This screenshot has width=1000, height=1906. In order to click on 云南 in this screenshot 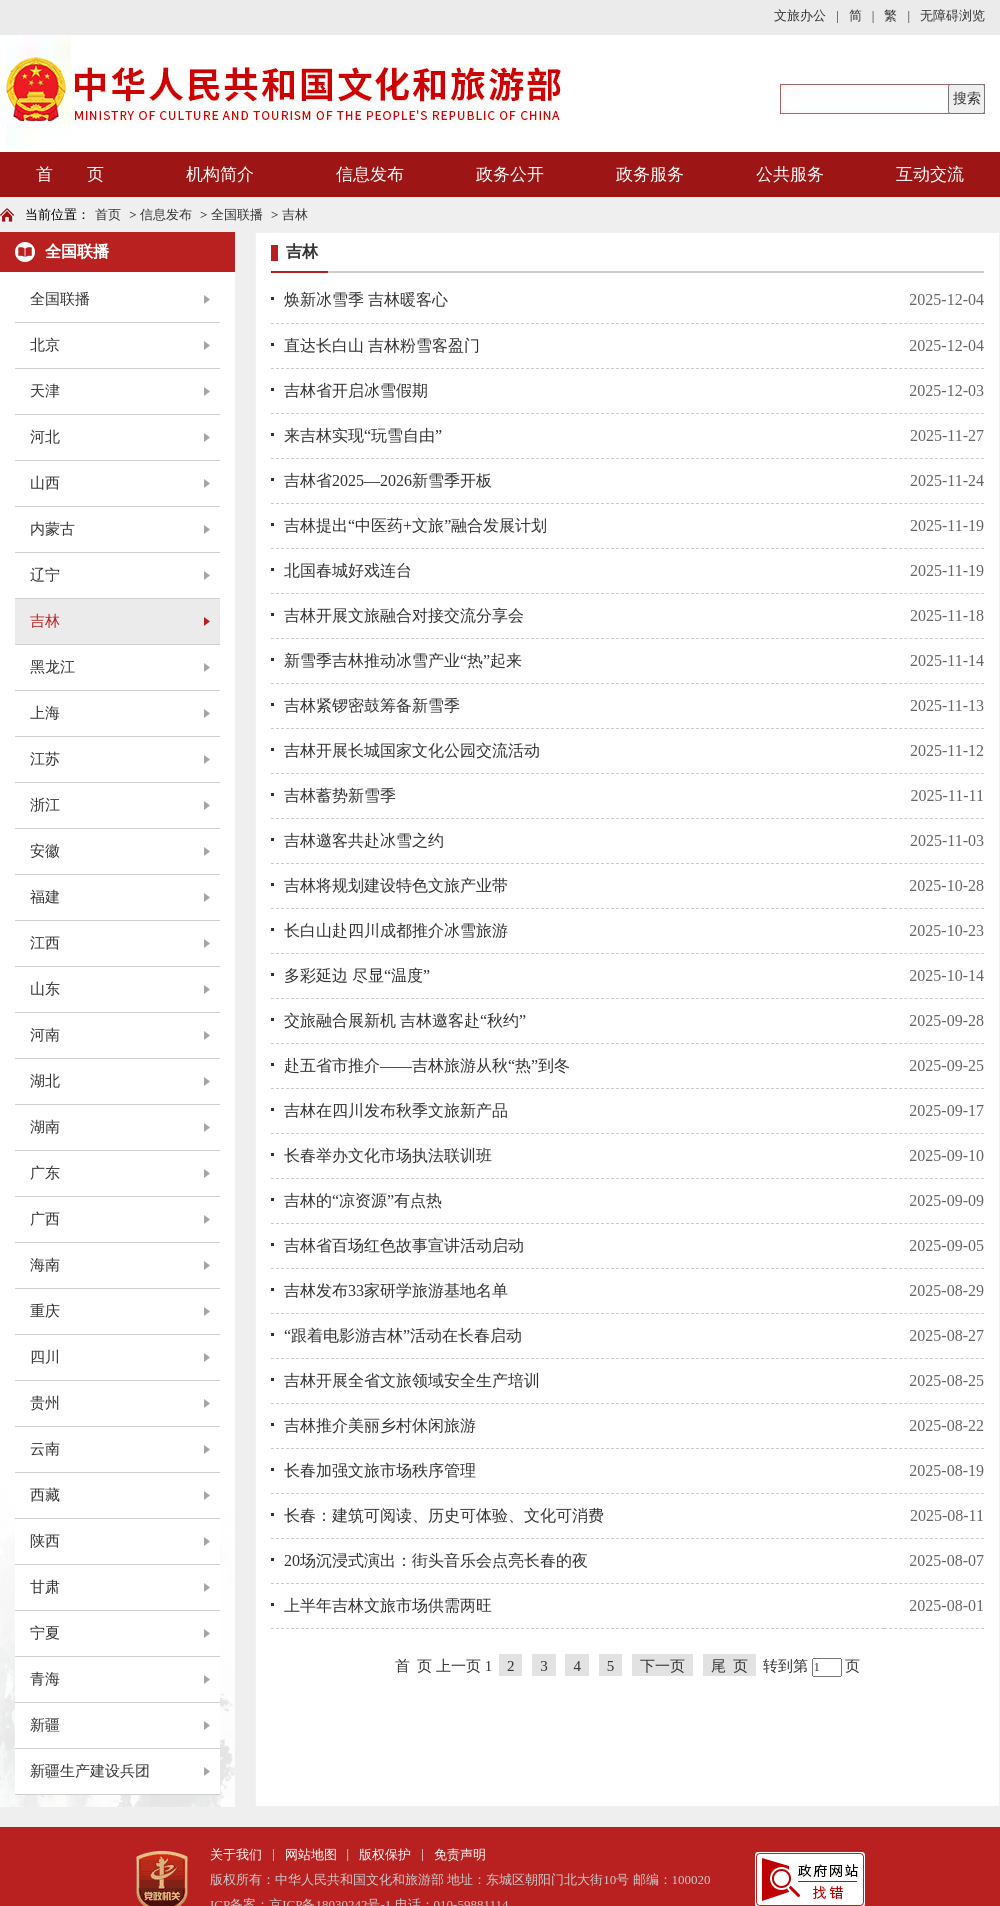, I will do `click(45, 1449)`.